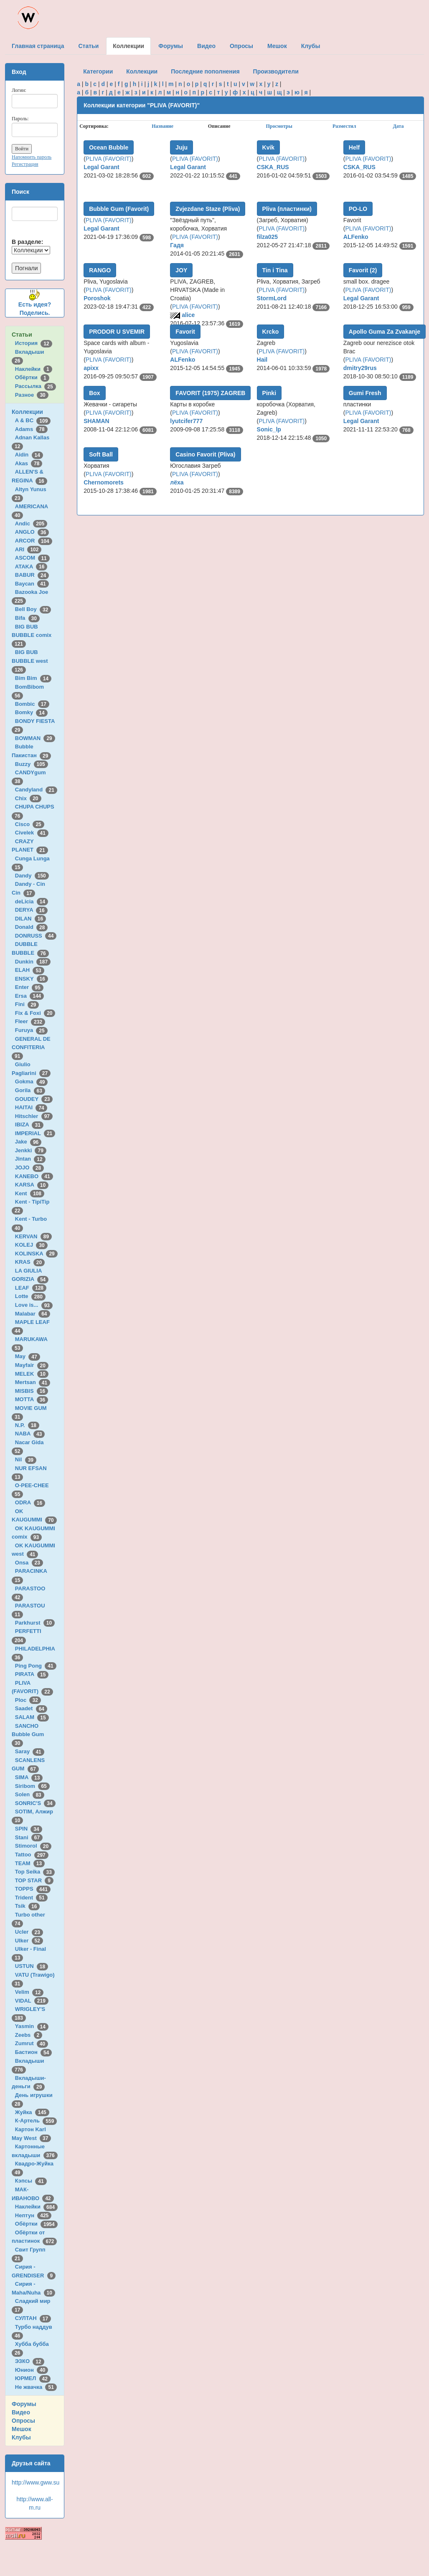 The width and height of the screenshot is (429, 2576). I want to click on Saadet, so click(31, 1708).